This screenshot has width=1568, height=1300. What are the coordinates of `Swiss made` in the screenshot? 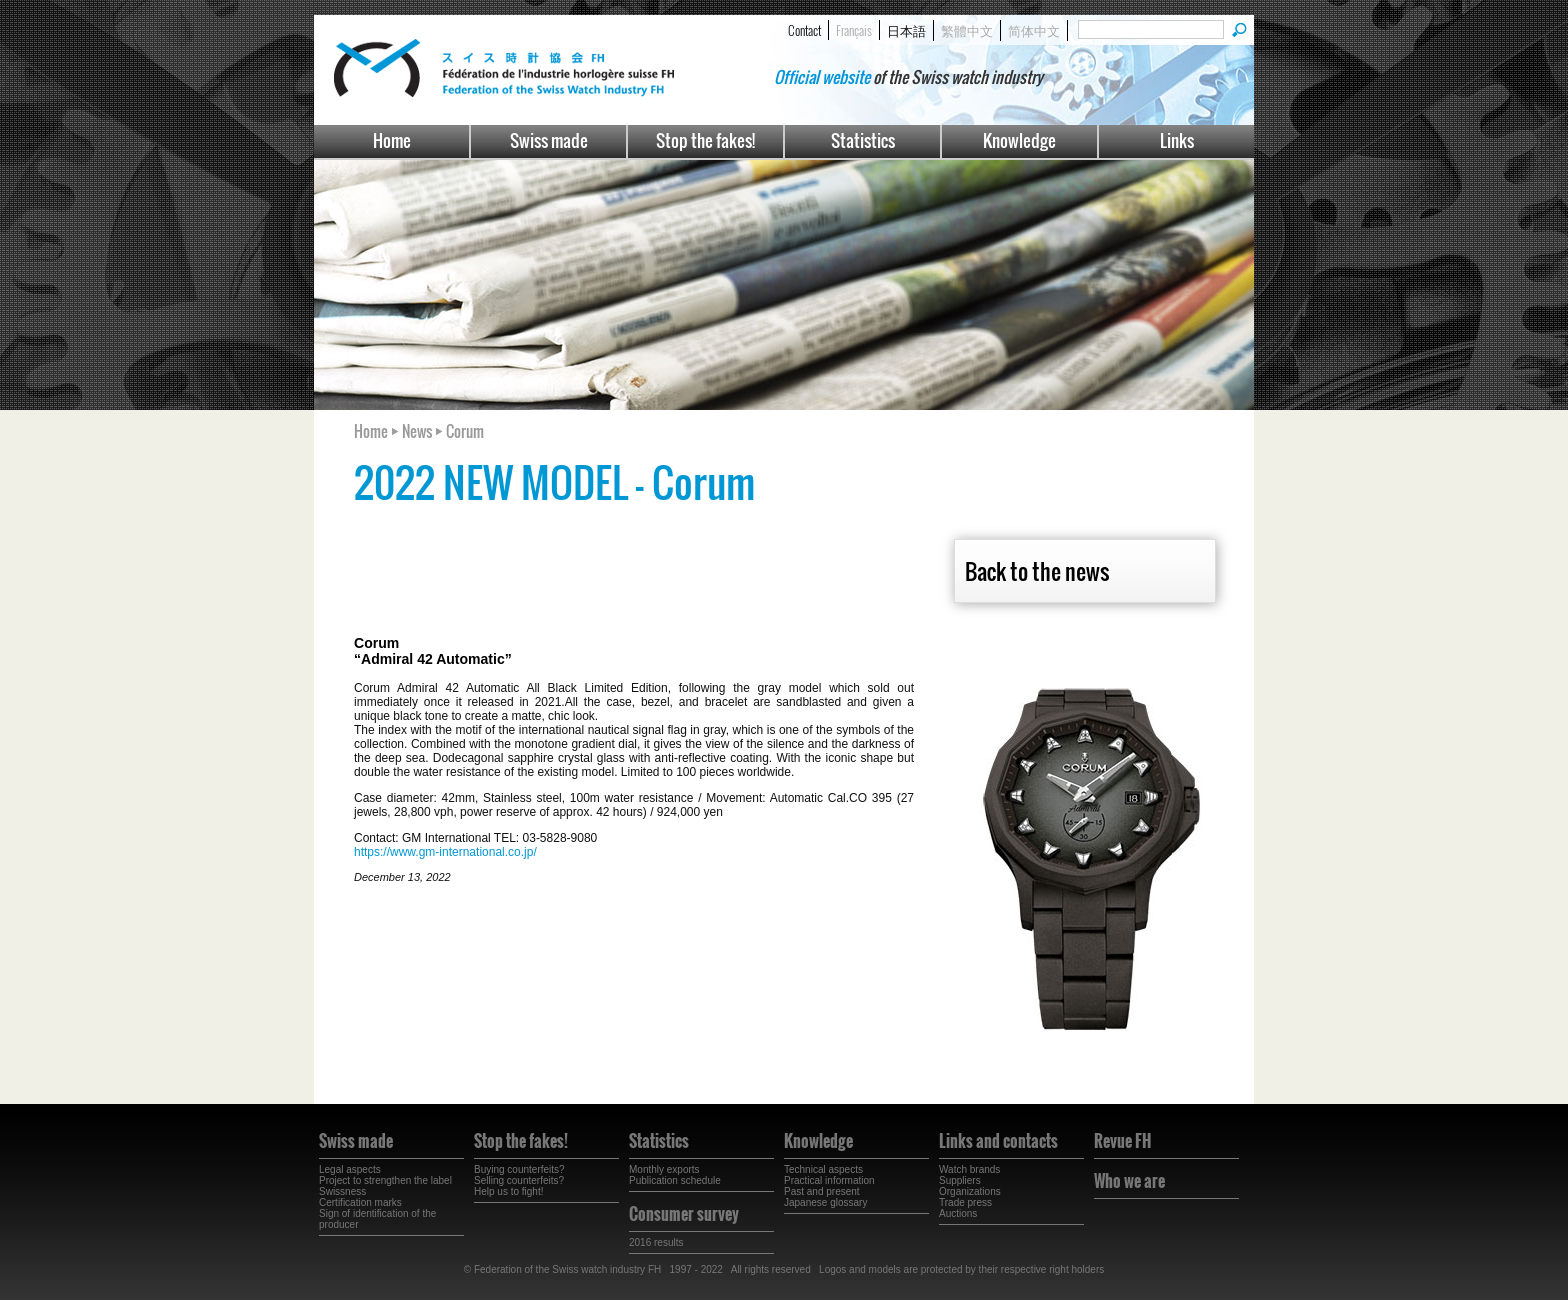 It's located at (549, 140).